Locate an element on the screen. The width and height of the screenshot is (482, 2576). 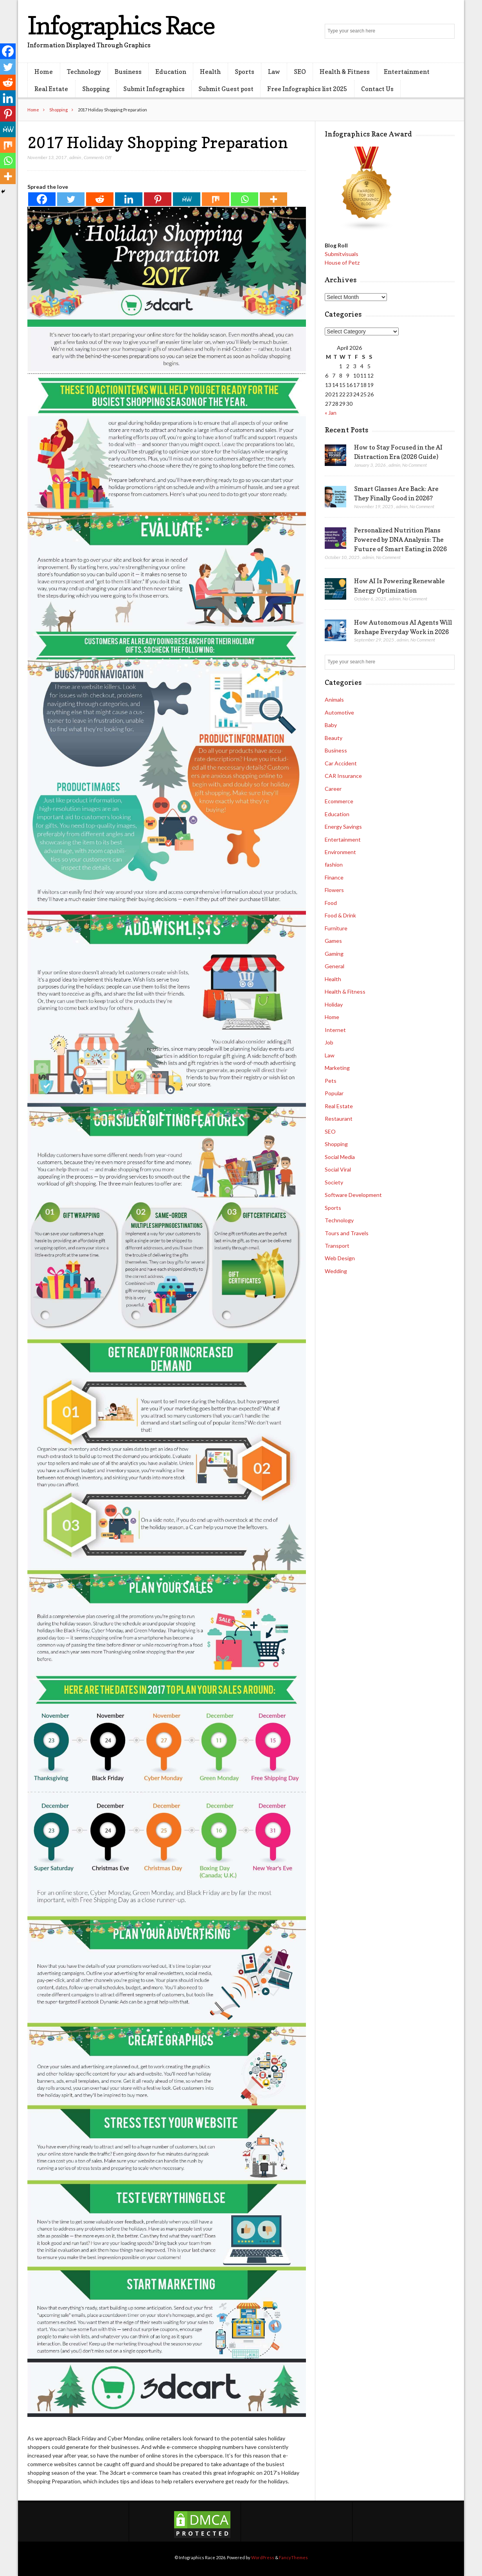
Flowers is located at coordinates (334, 890).